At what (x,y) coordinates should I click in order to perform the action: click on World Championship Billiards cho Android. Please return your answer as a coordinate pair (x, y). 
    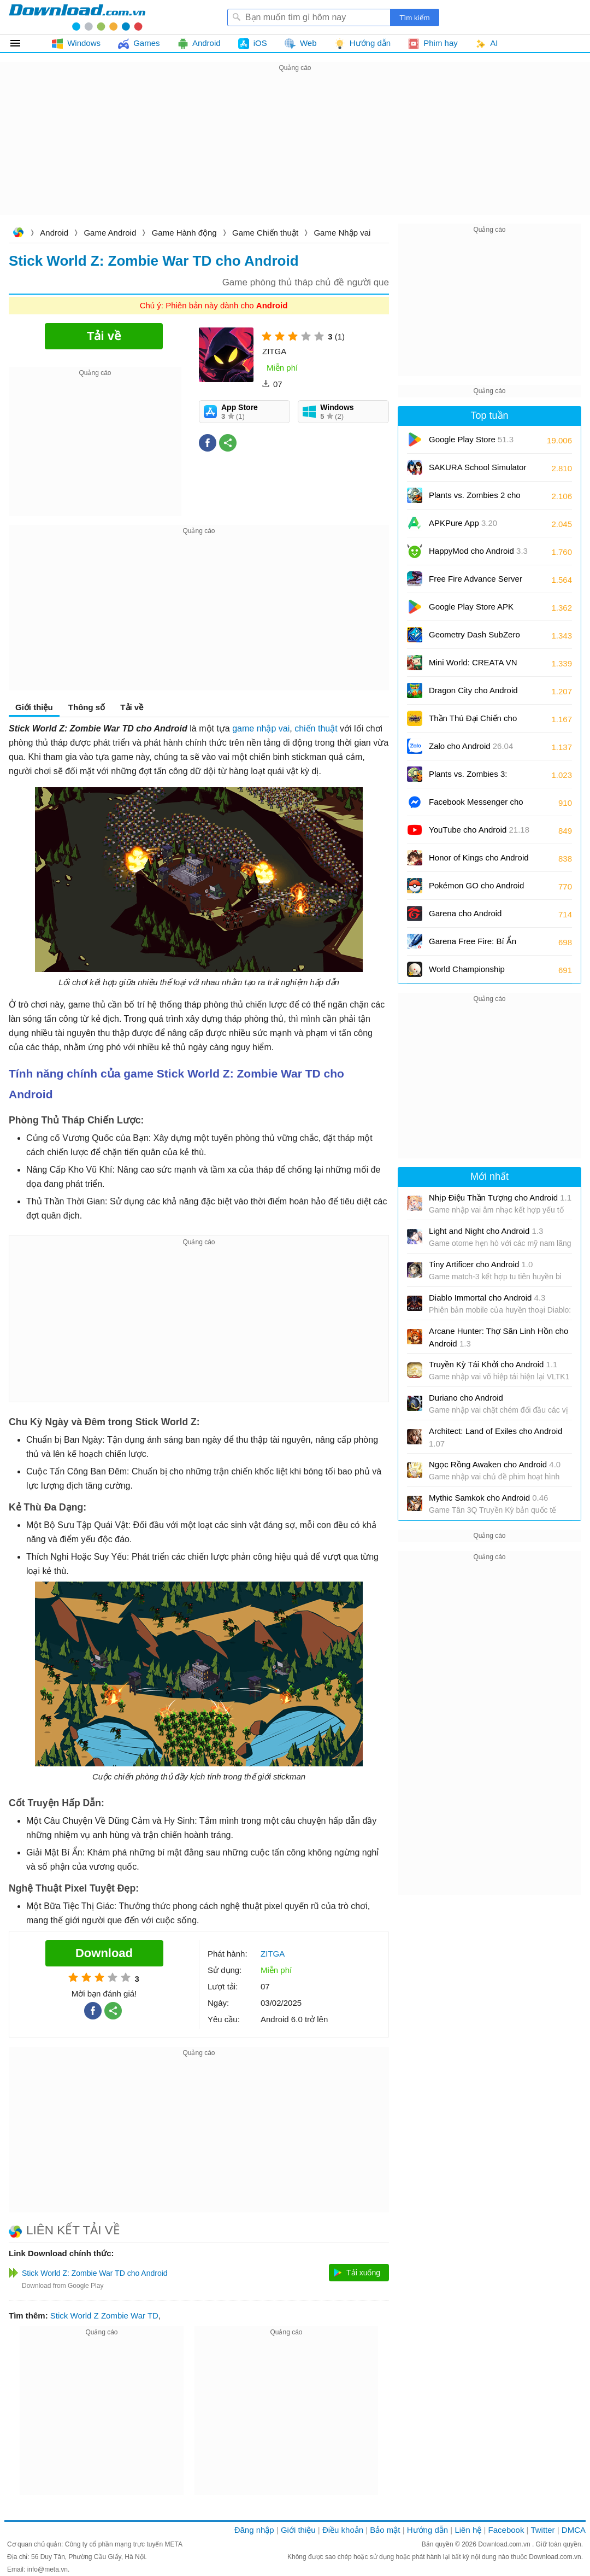
    Looking at the image, I should click on (475, 972).